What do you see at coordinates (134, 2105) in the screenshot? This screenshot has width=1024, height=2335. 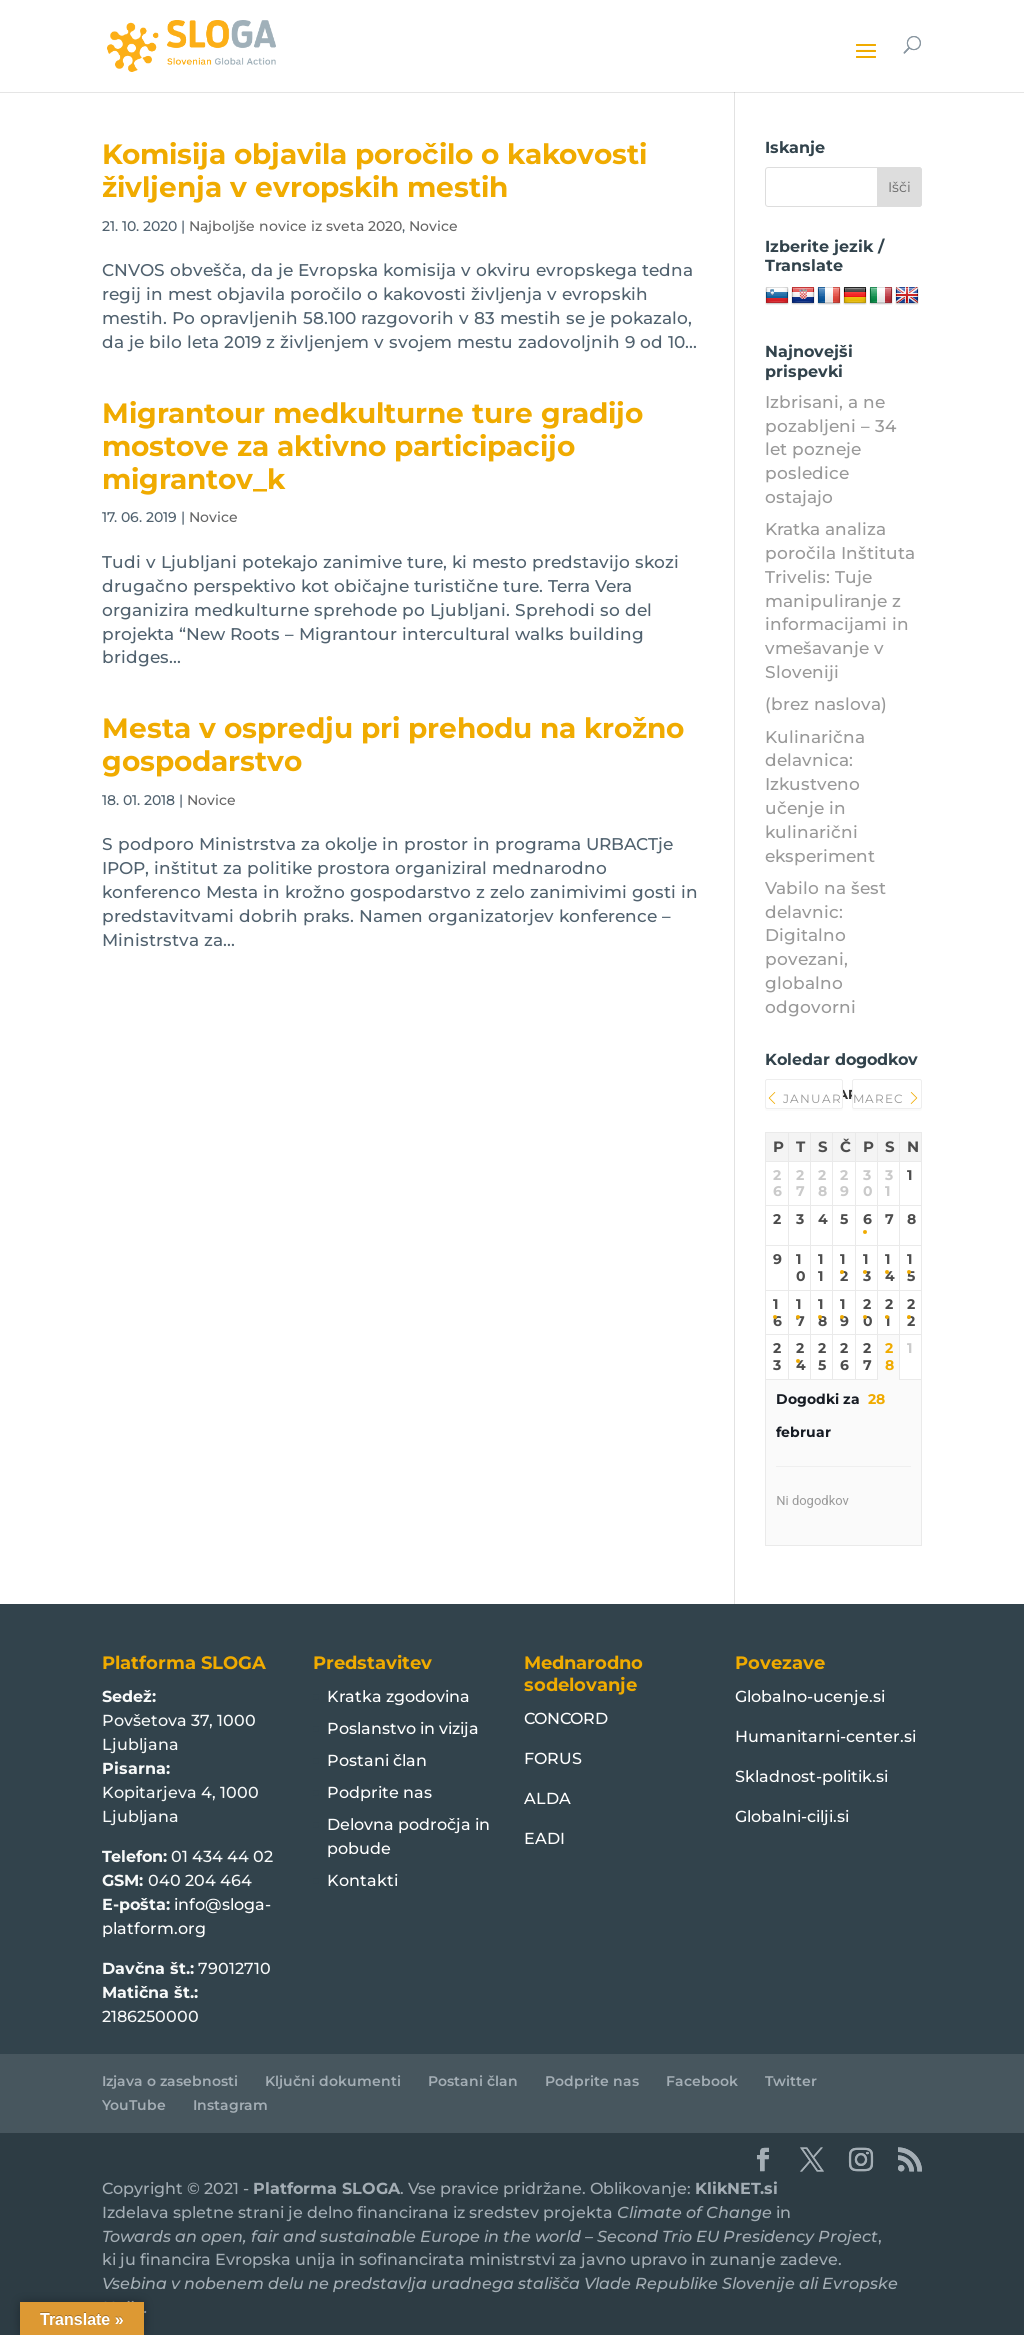 I see `YouTube` at bounding box center [134, 2105].